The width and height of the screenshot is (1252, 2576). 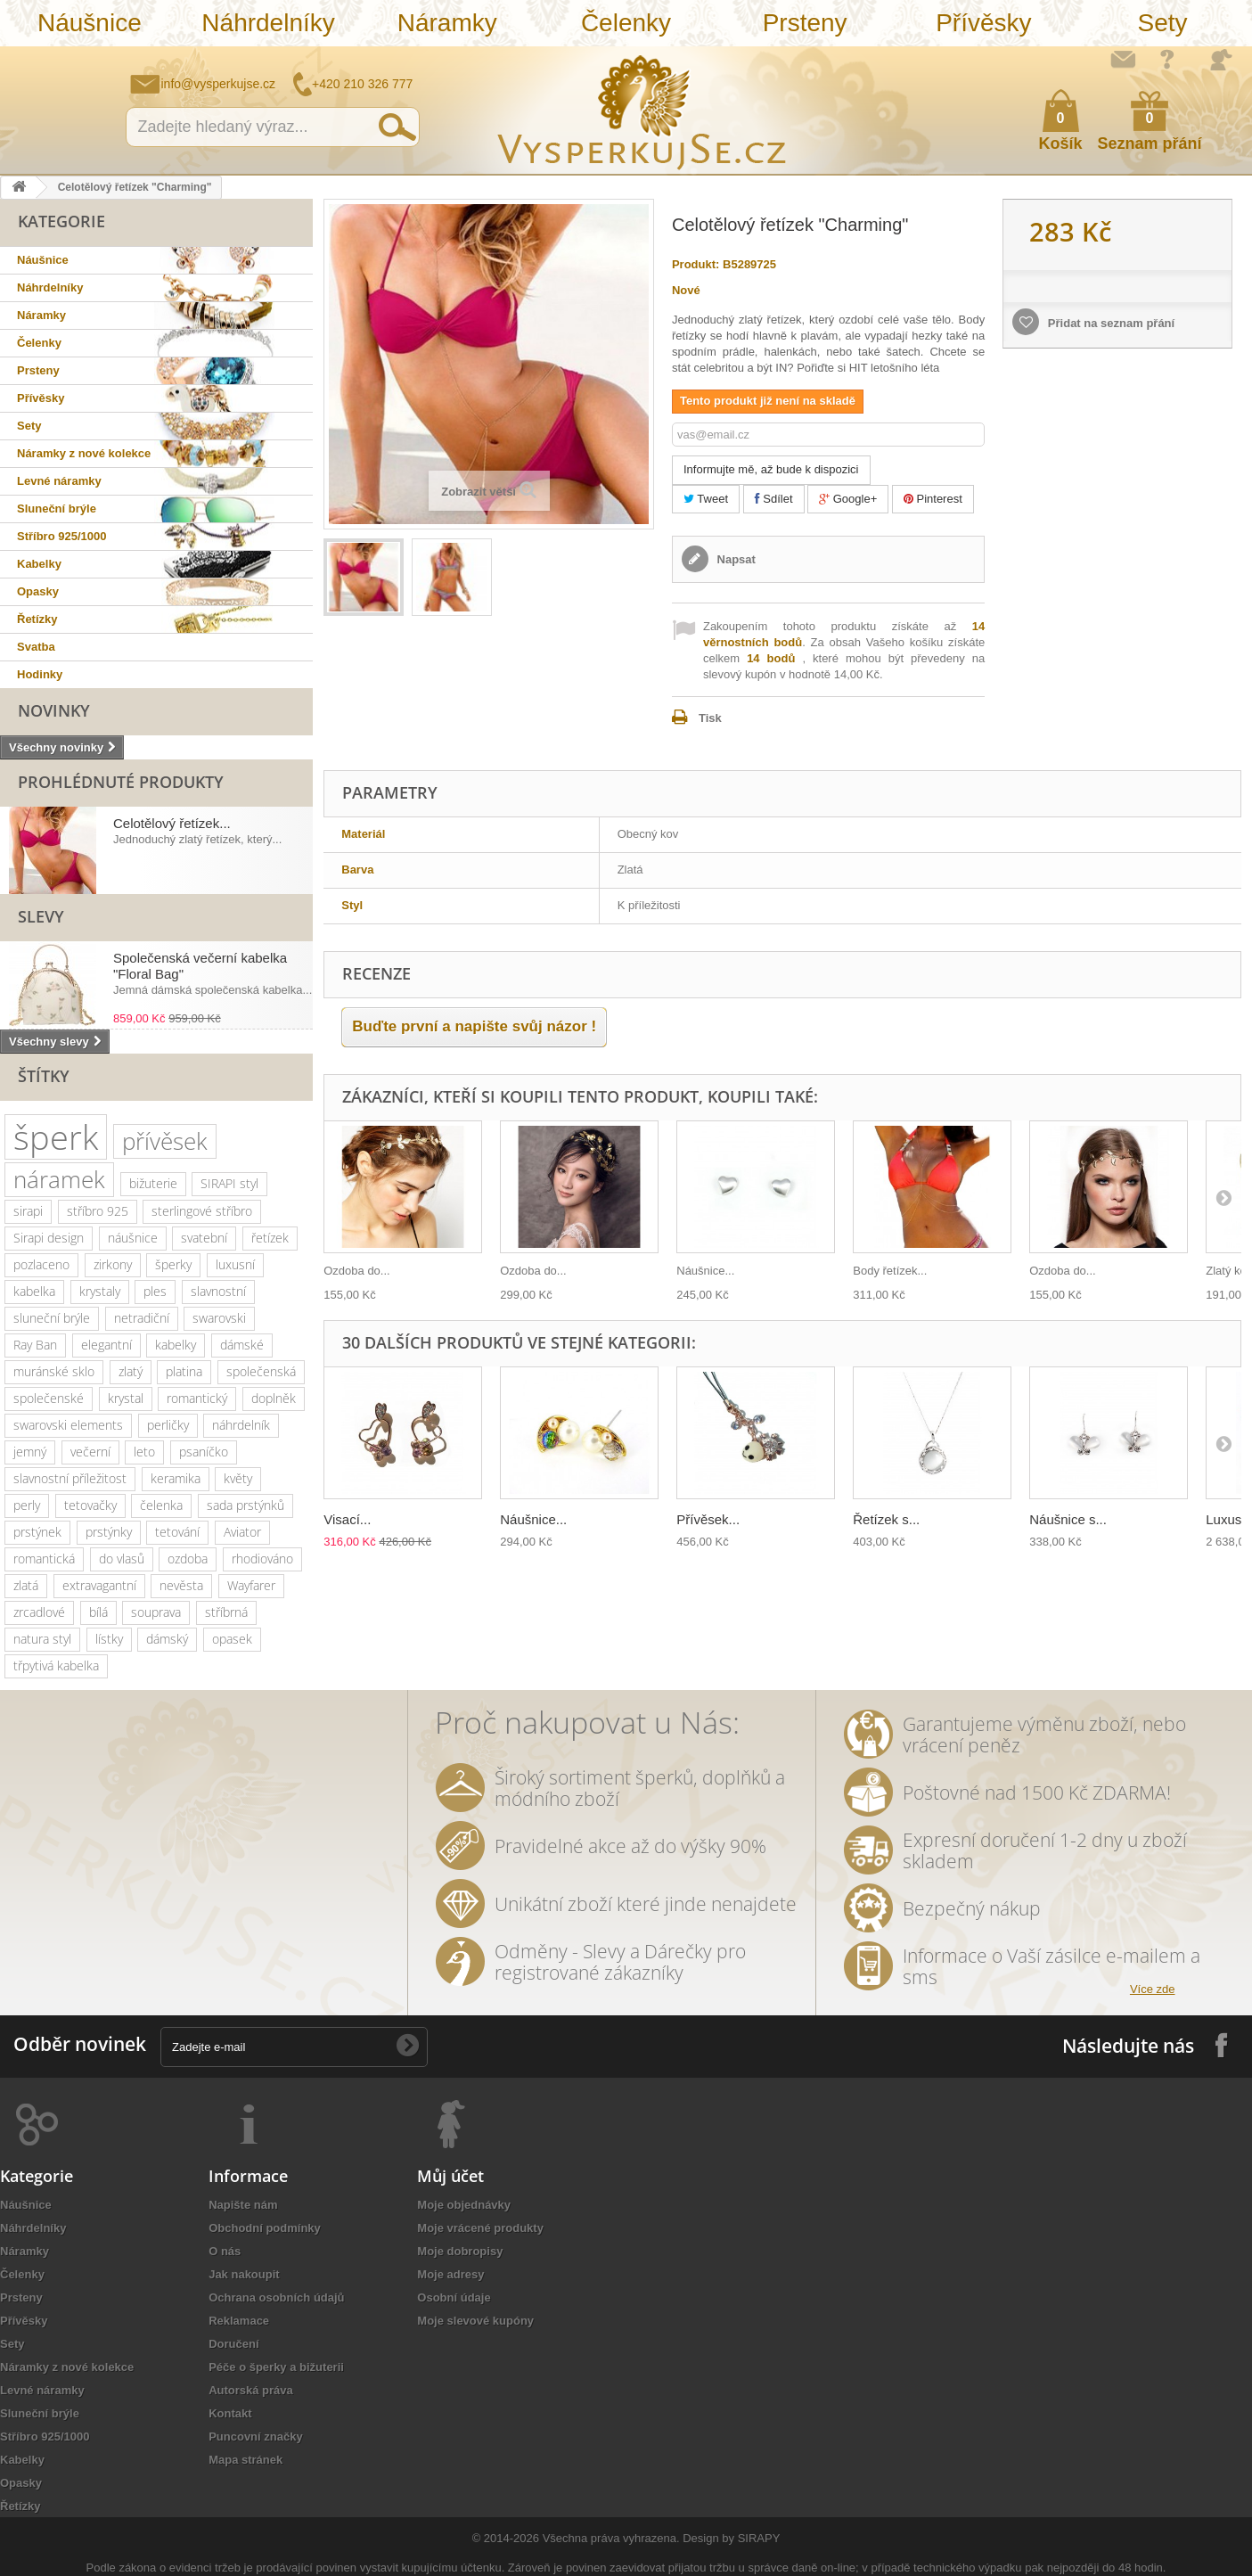 What do you see at coordinates (56, 1665) in the screenshot?
I see `třpytivá kabelka` at bounding box center [56, 1665].